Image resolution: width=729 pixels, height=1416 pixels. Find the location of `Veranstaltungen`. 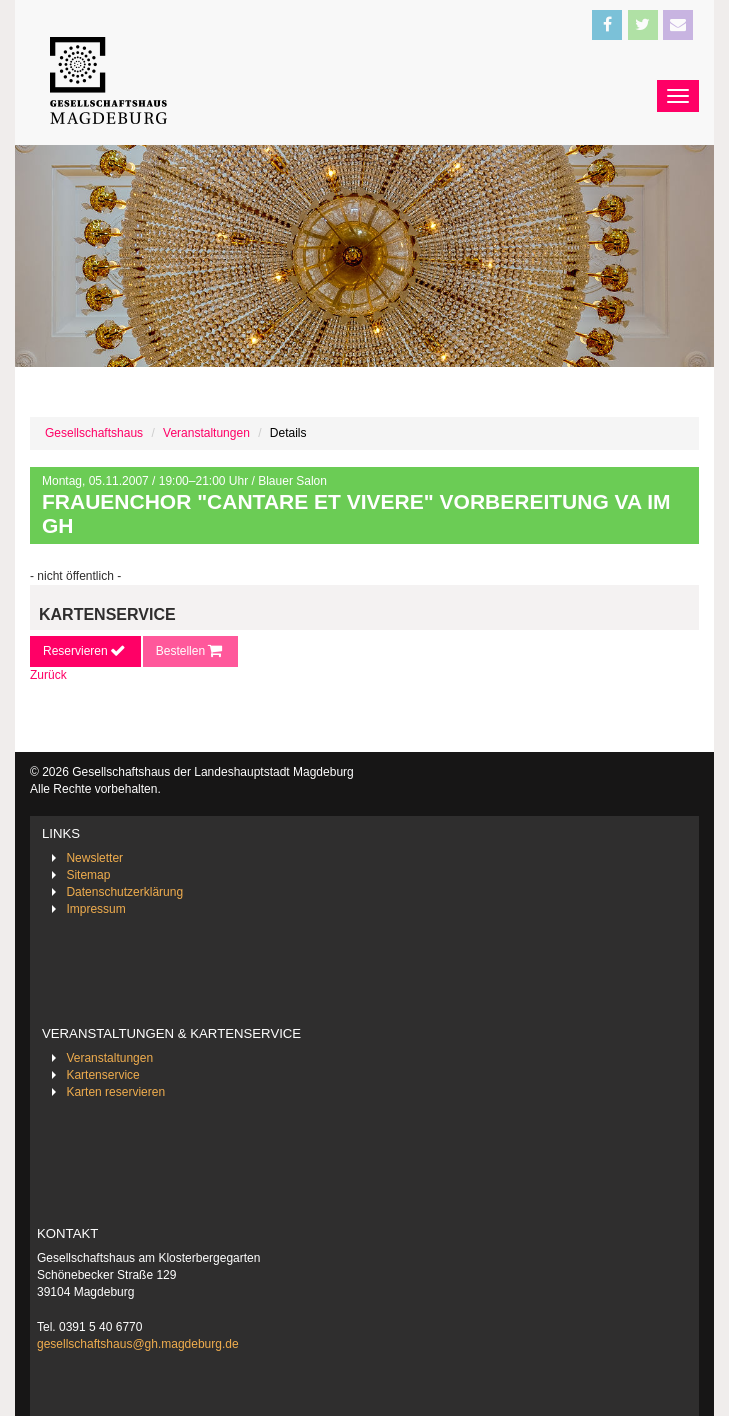

Veranstaltungen is located at coordinates (206, 433).